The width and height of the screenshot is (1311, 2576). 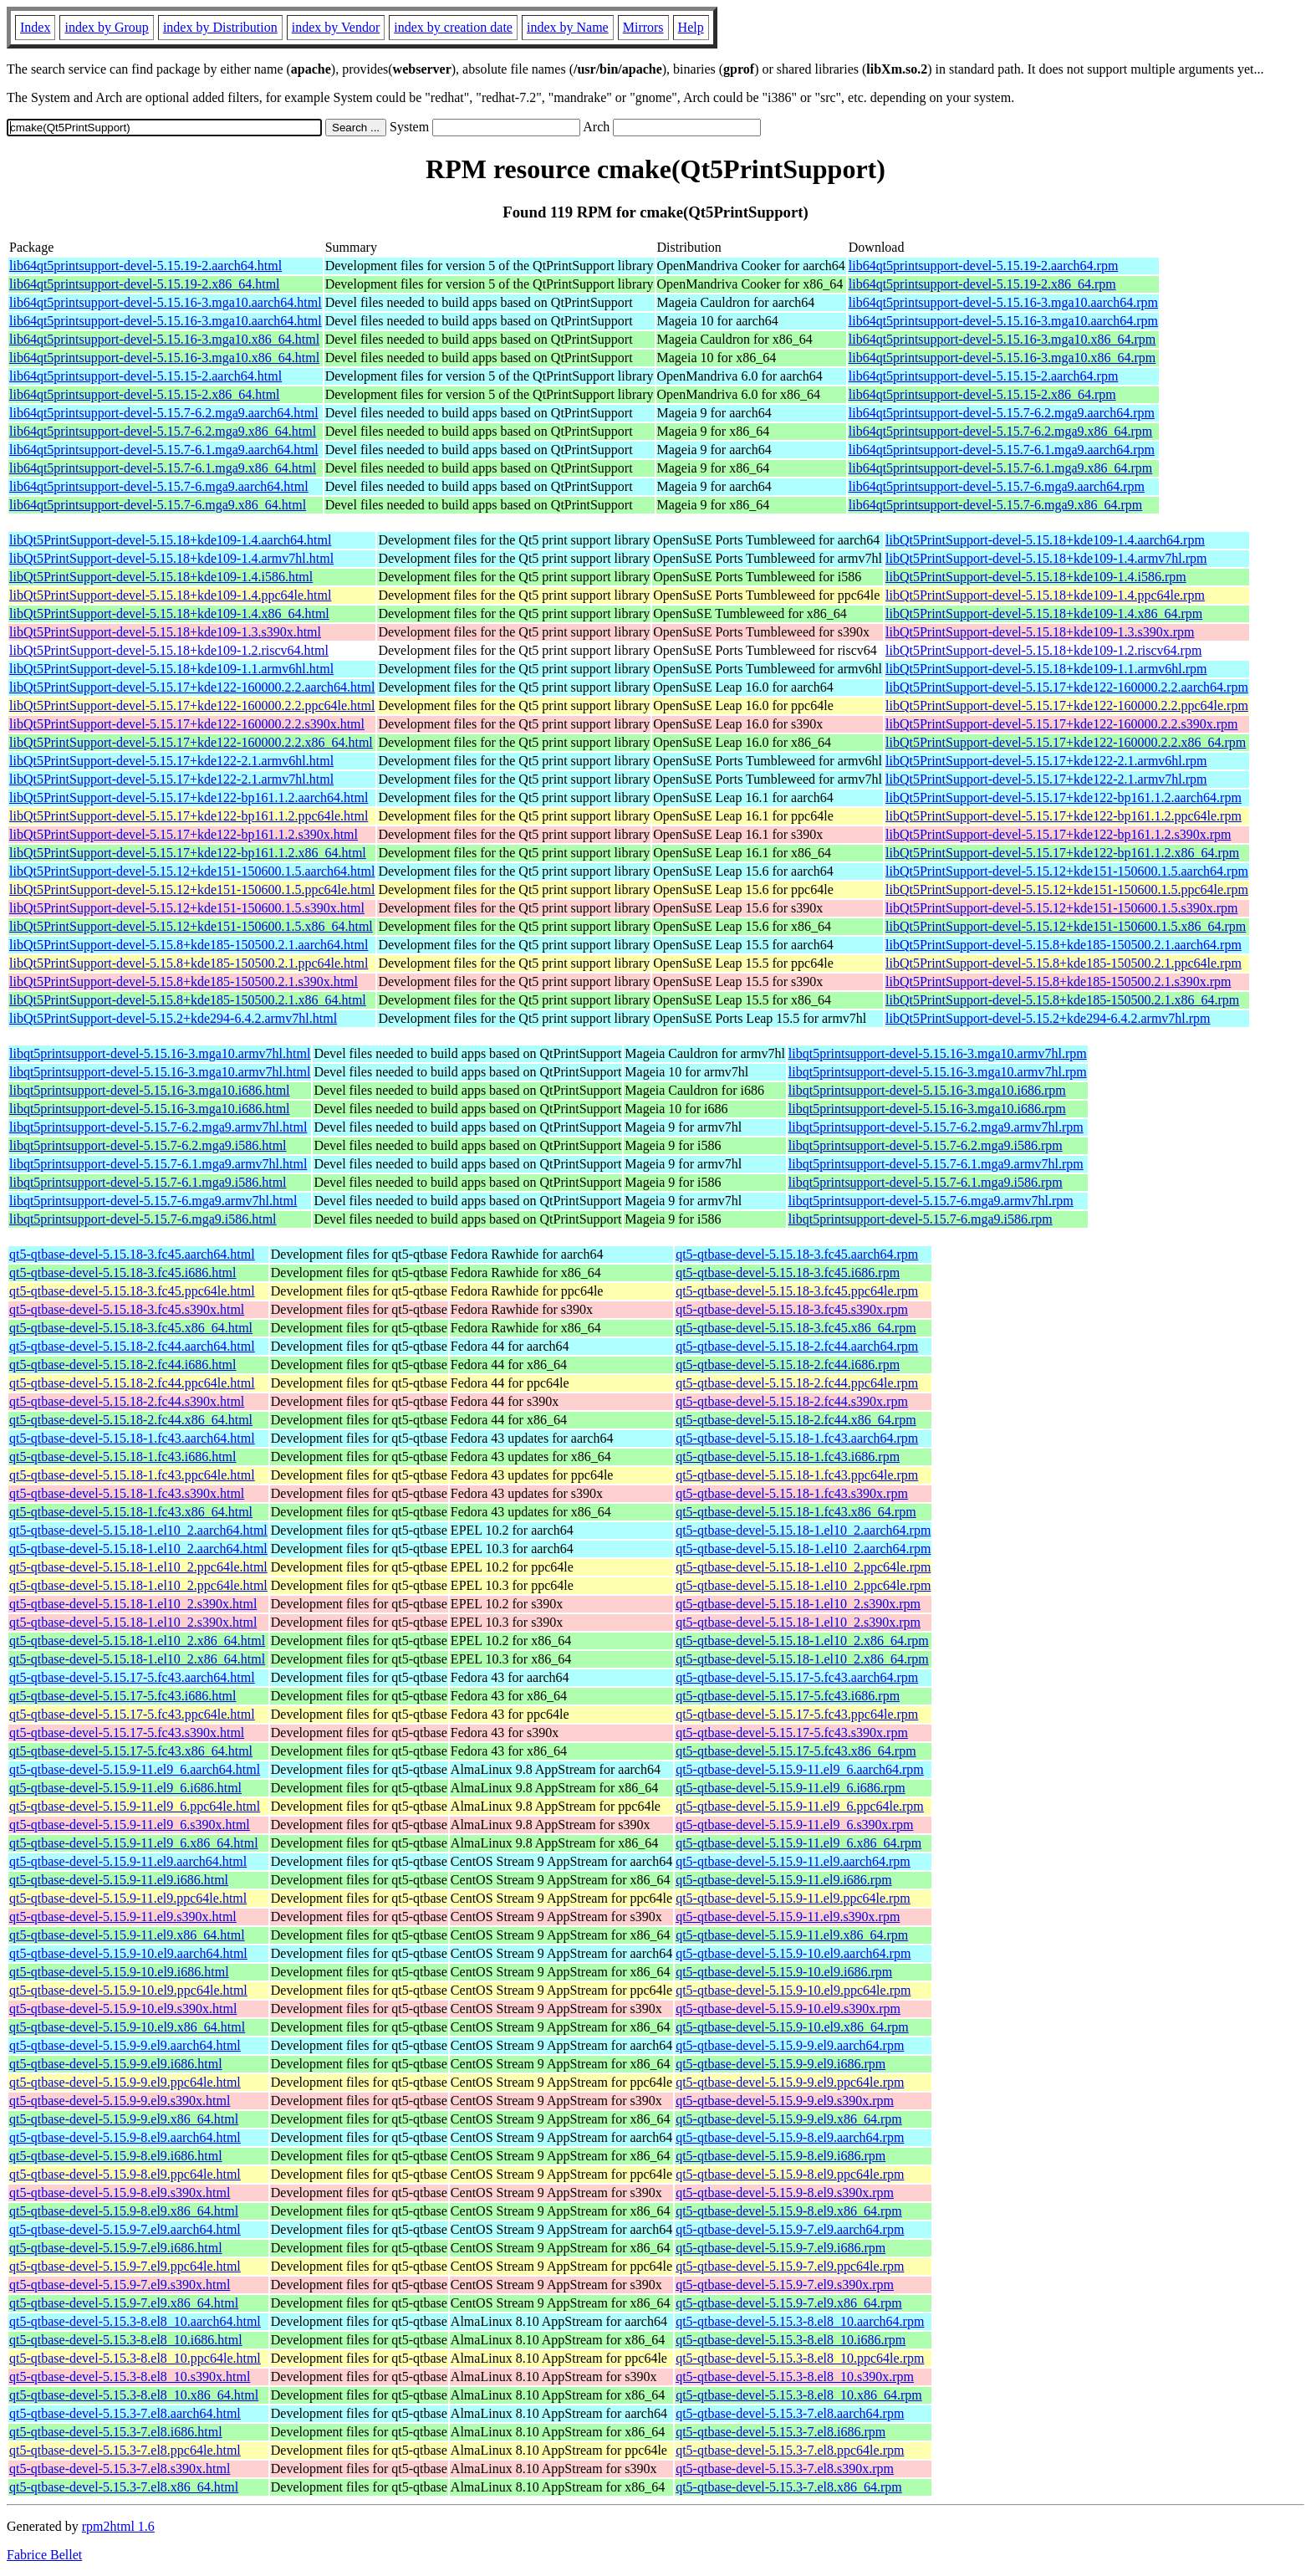 What do you see at coordinates (925, 1145) in the screenshot?
I see `libqt5printsupport-devel-5.15.7-6.2.mga9.i586.rpm` at bounding box center [925, 1145].